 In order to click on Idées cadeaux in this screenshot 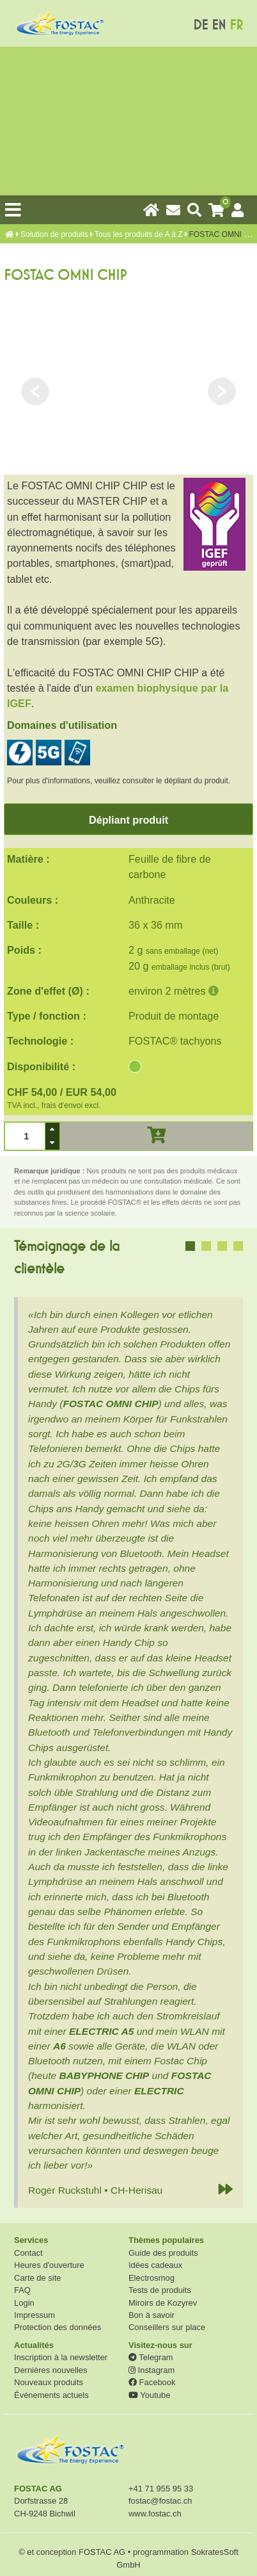, I will do `click(155, 2265)`.